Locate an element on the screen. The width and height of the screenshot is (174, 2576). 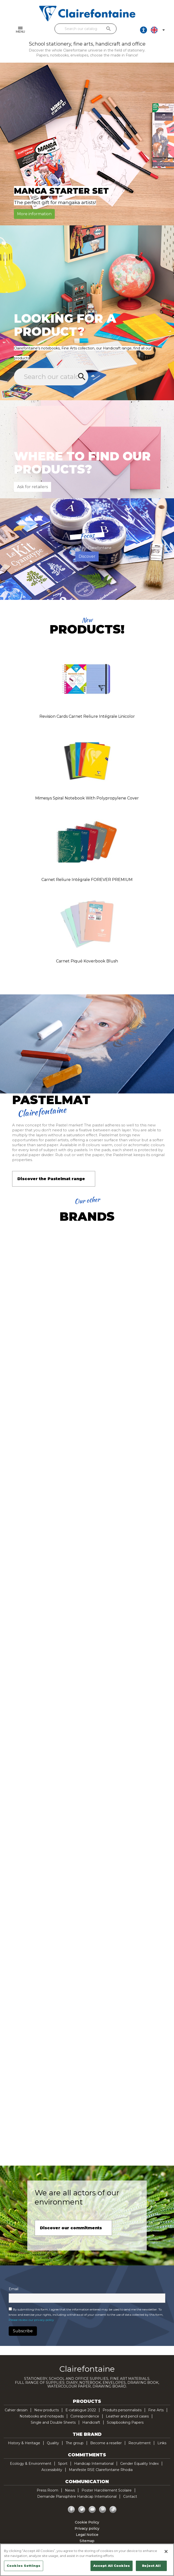
E-catalogue 2022 is located at coordinates (80, 2410).